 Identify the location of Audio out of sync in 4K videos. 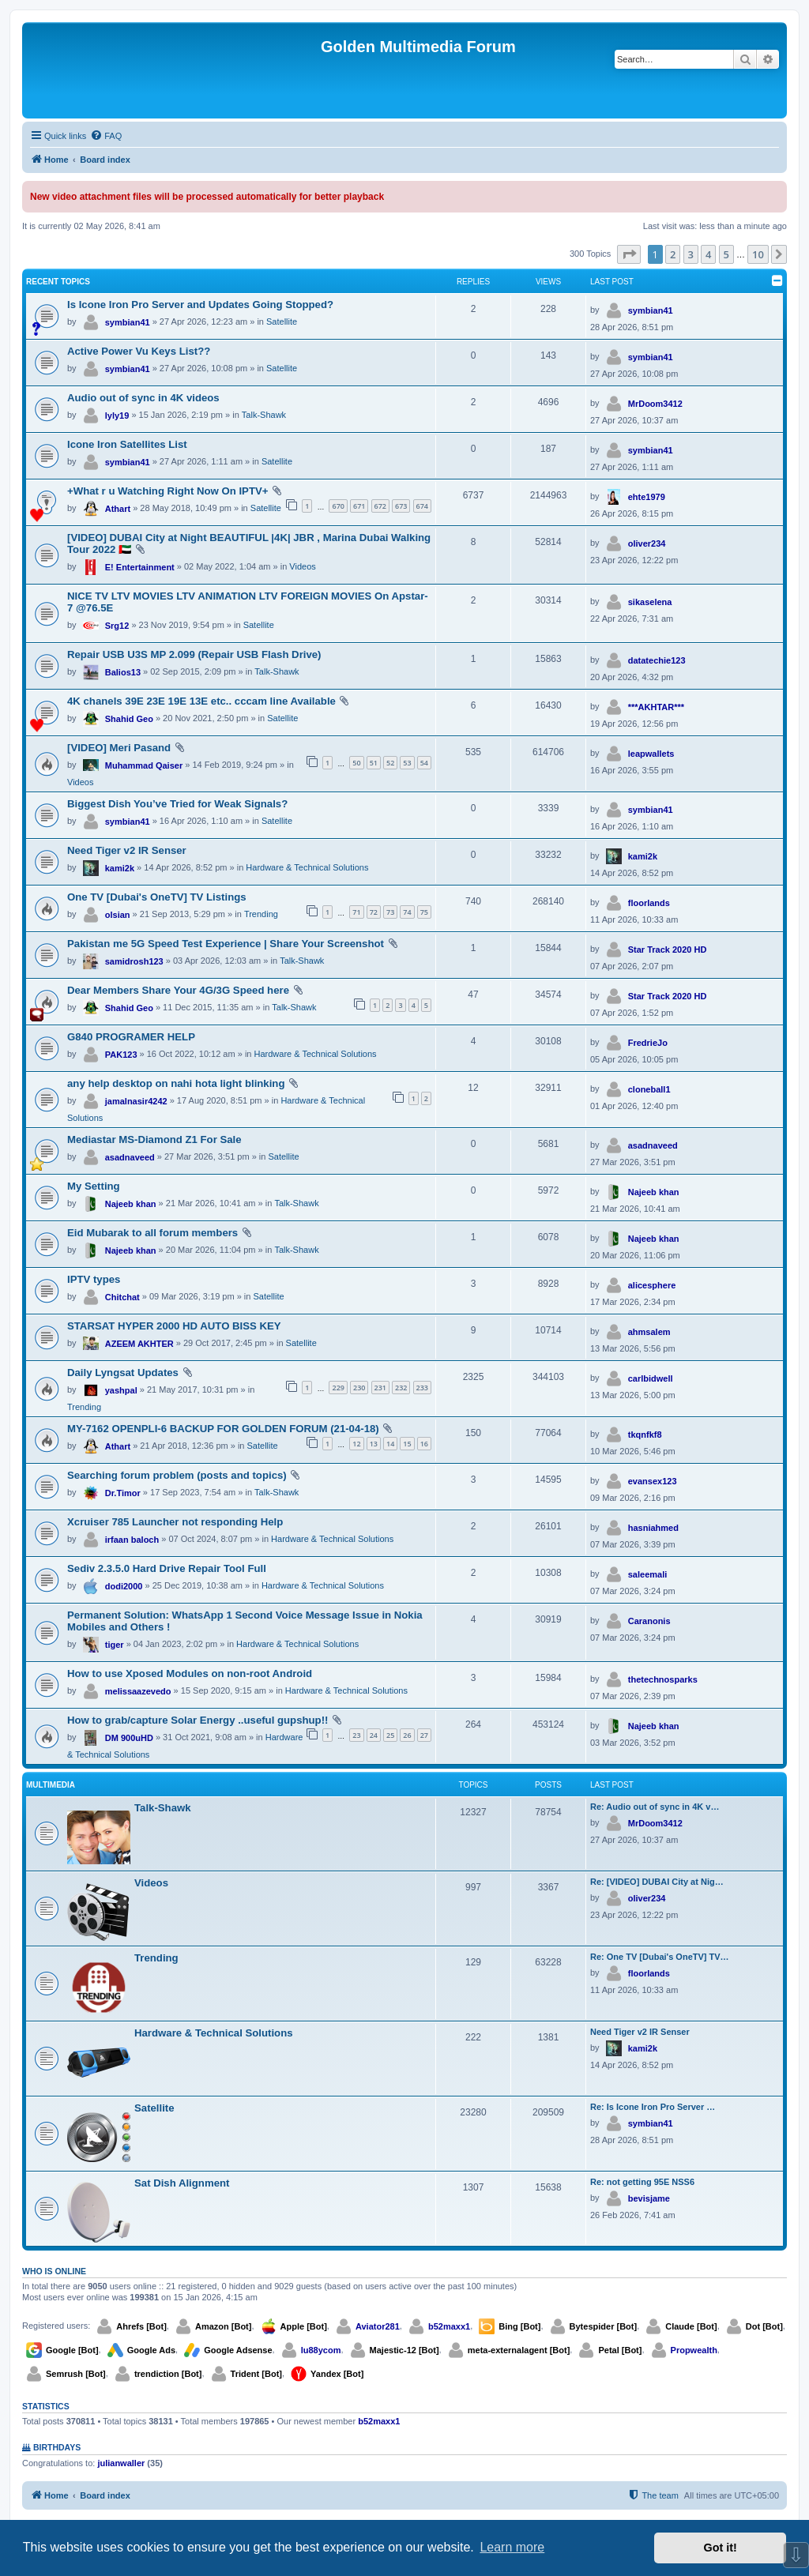
(143, 398).